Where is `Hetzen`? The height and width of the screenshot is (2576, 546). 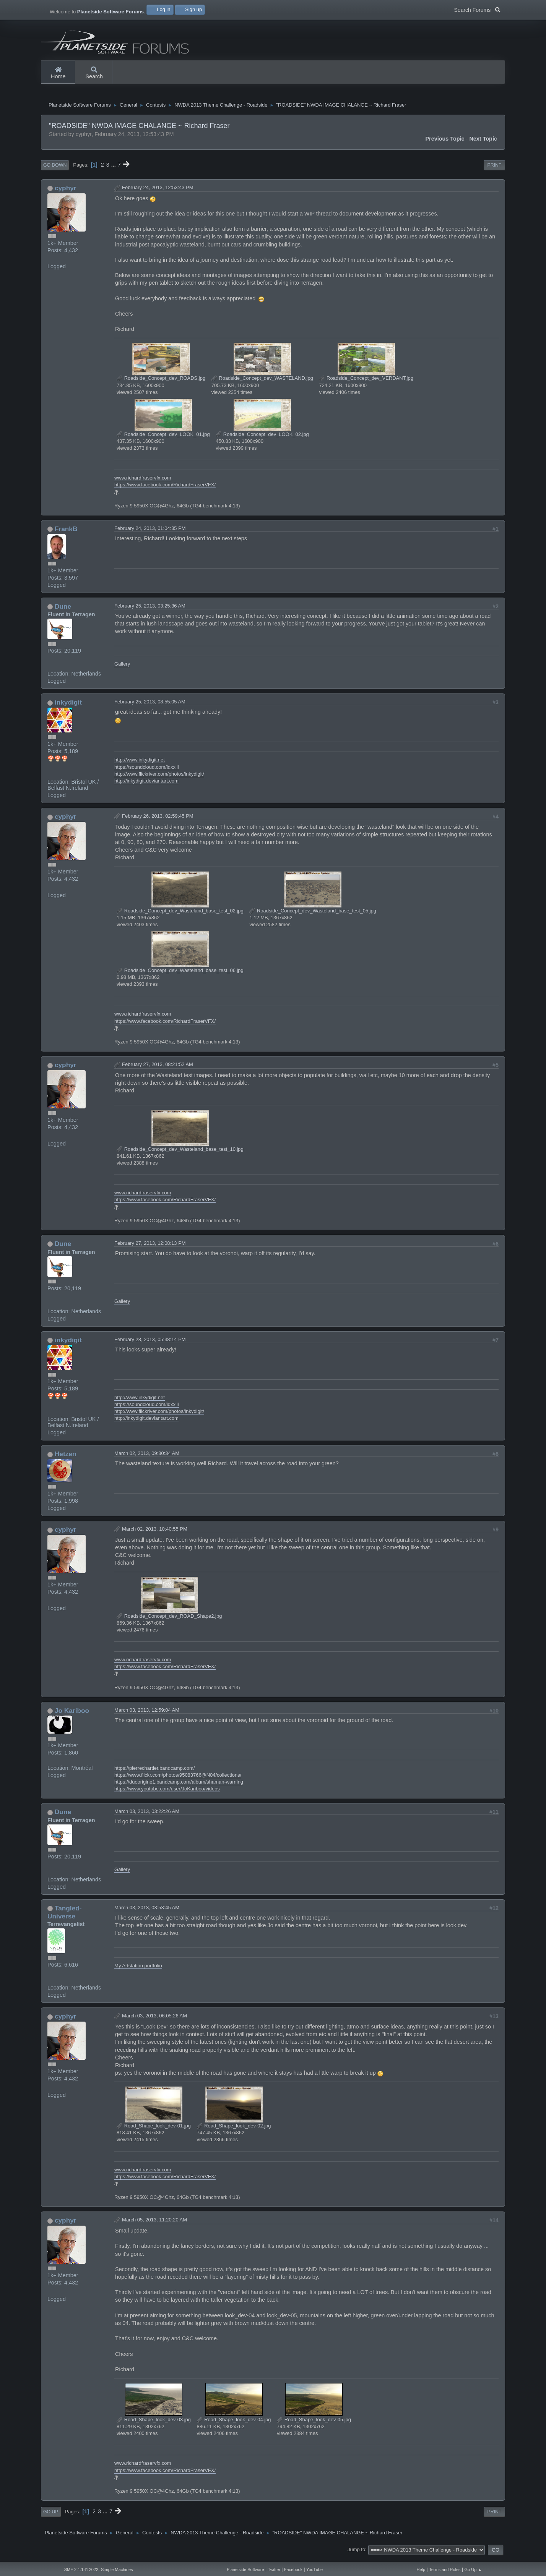
Hetzen is located at coordinates (65, 1458).